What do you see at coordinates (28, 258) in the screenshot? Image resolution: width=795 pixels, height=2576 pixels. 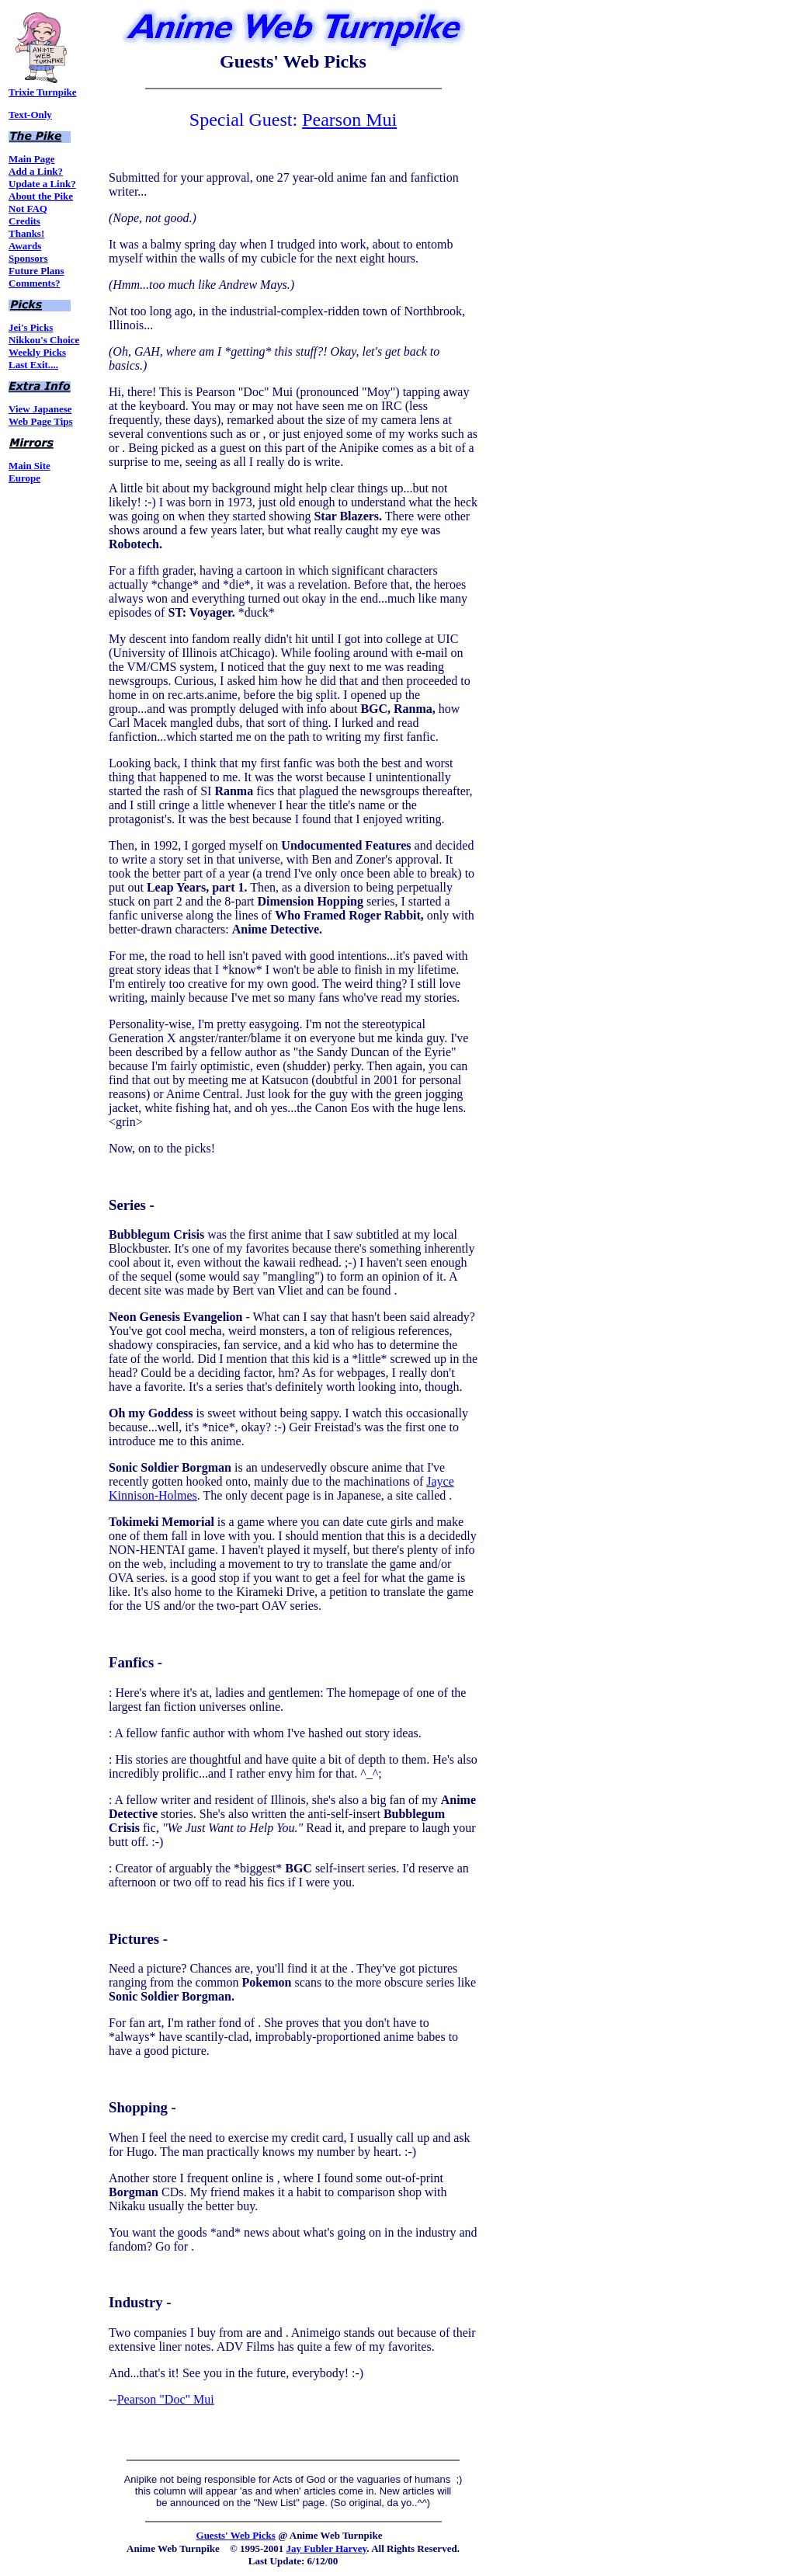 I see `Sponsors` at bounding box center [28, 258].